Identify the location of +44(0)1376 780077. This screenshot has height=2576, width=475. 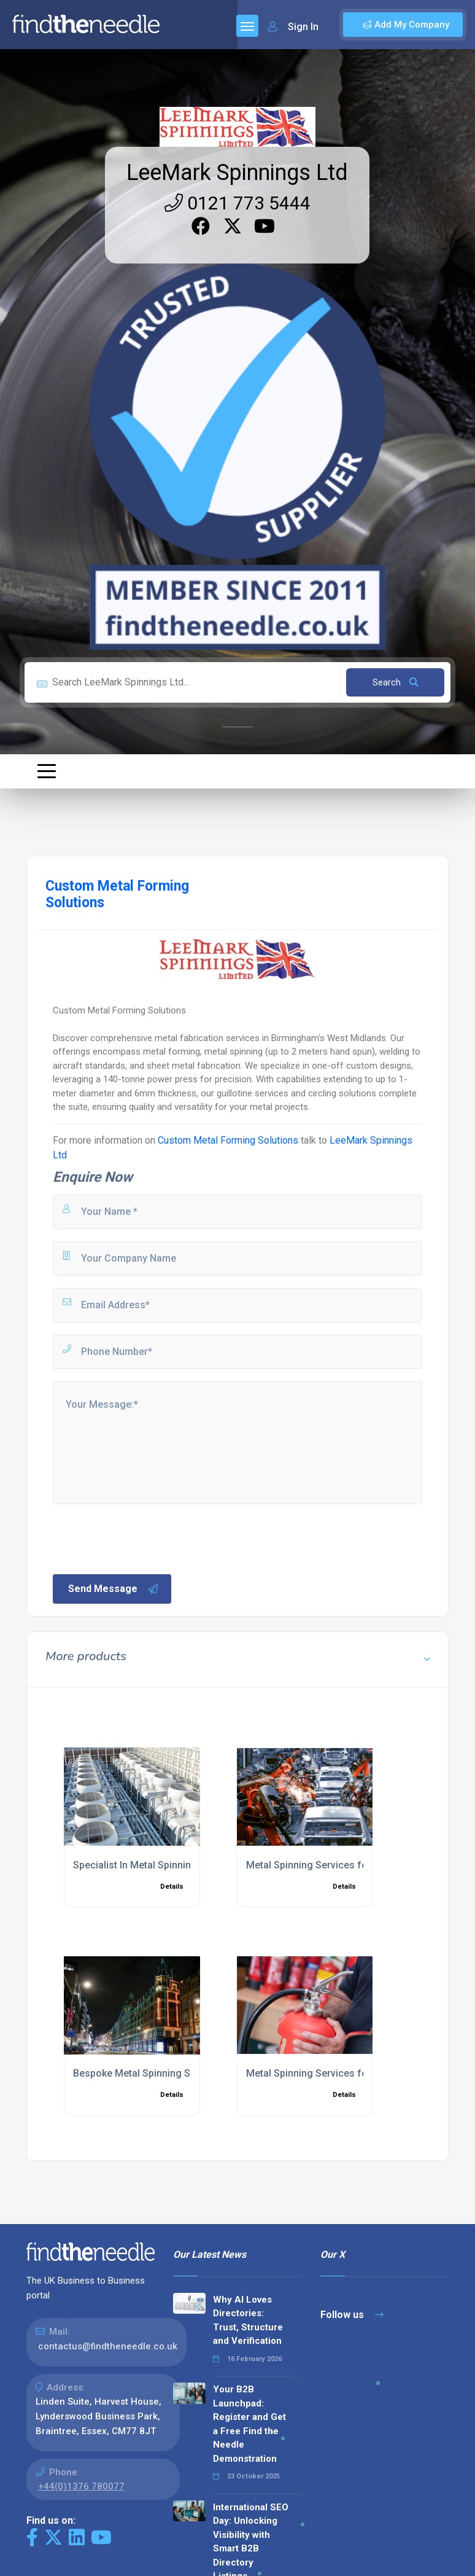
(81, 2486).